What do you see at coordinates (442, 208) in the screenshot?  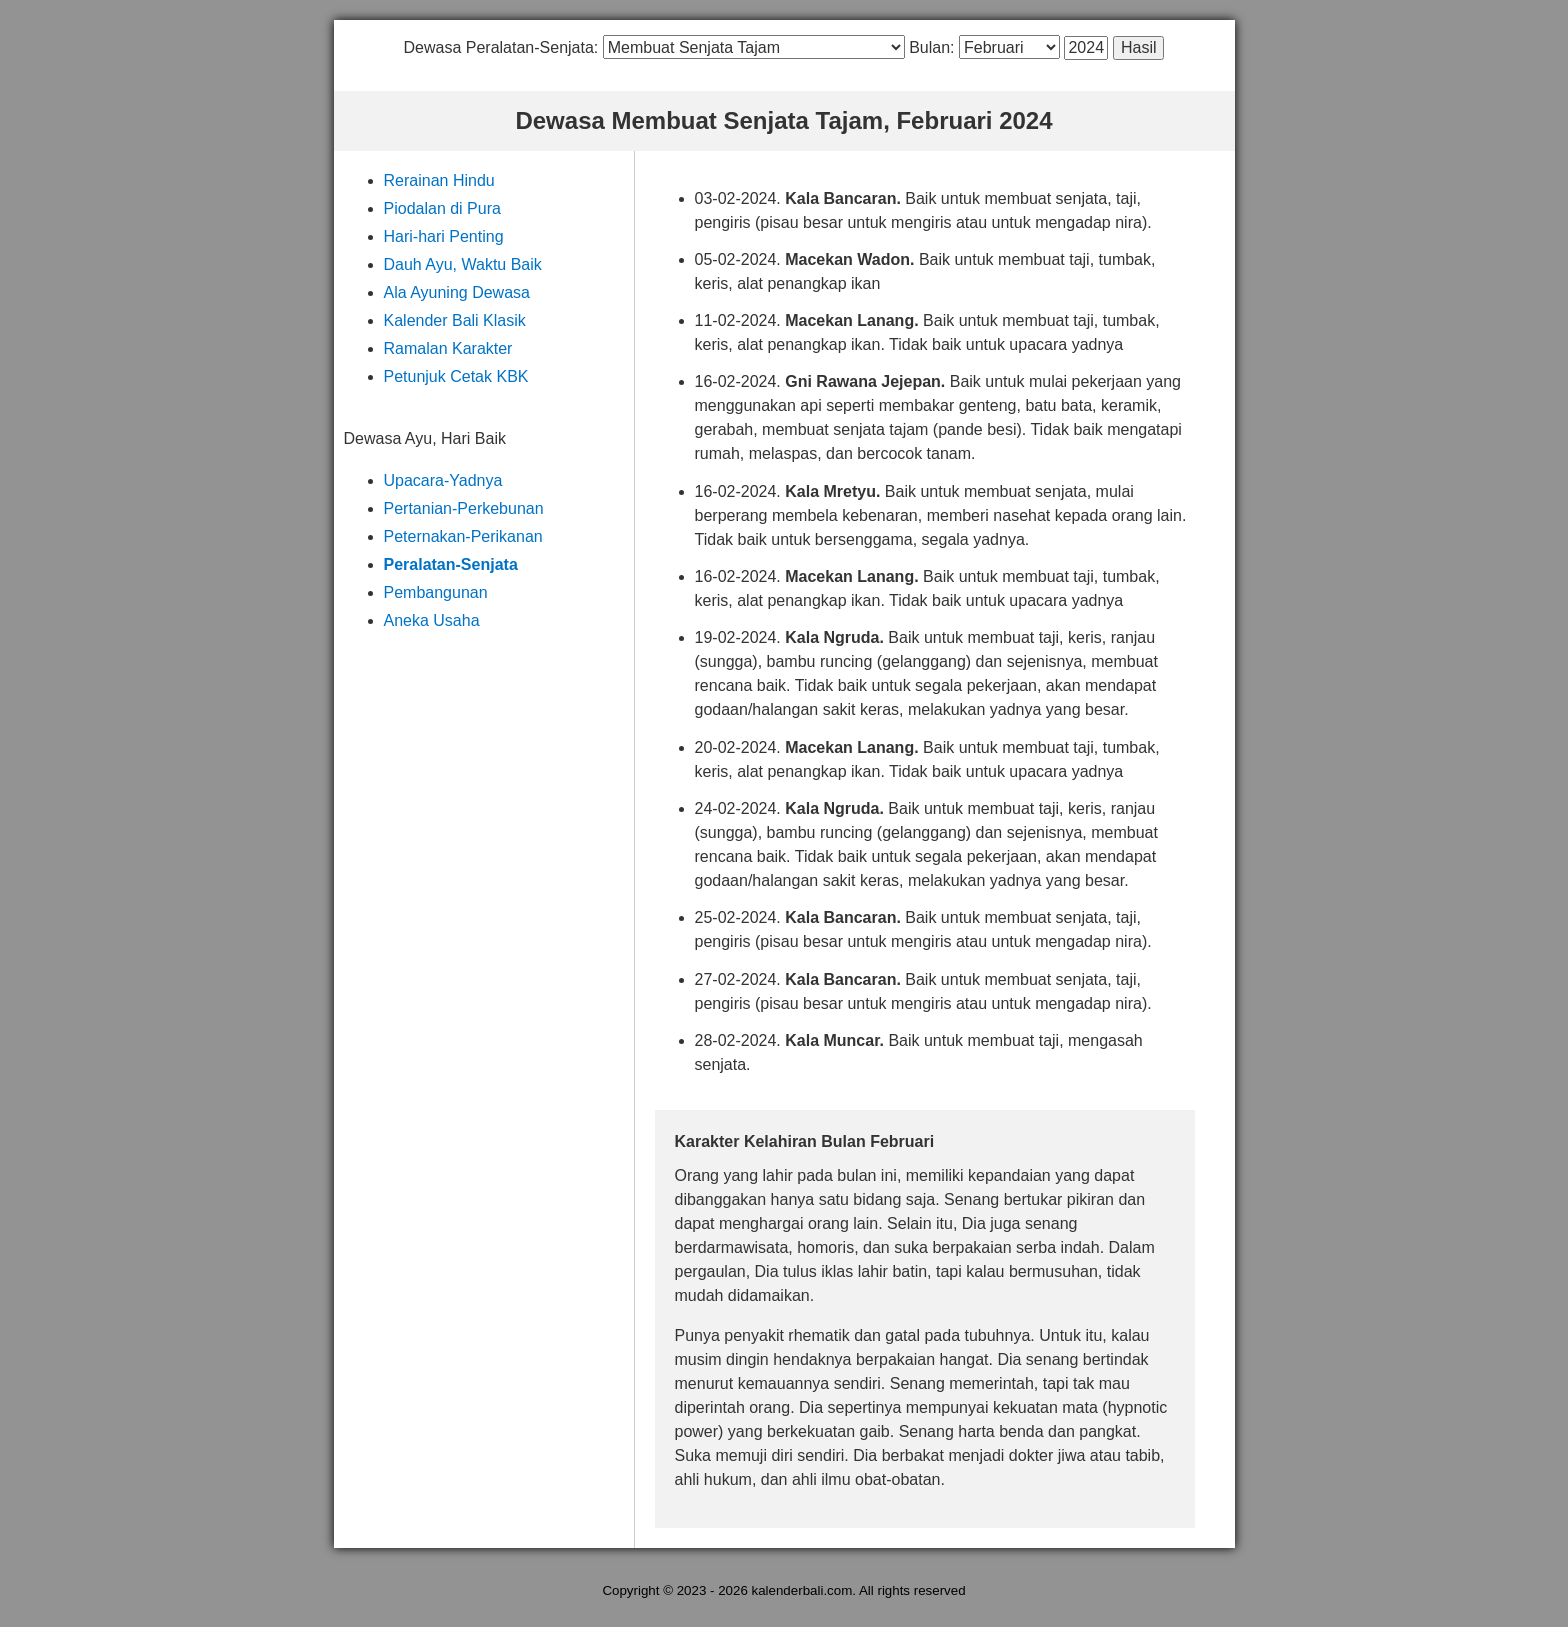 I see `Piodalan di Pura` at bounding box center [442, 208].